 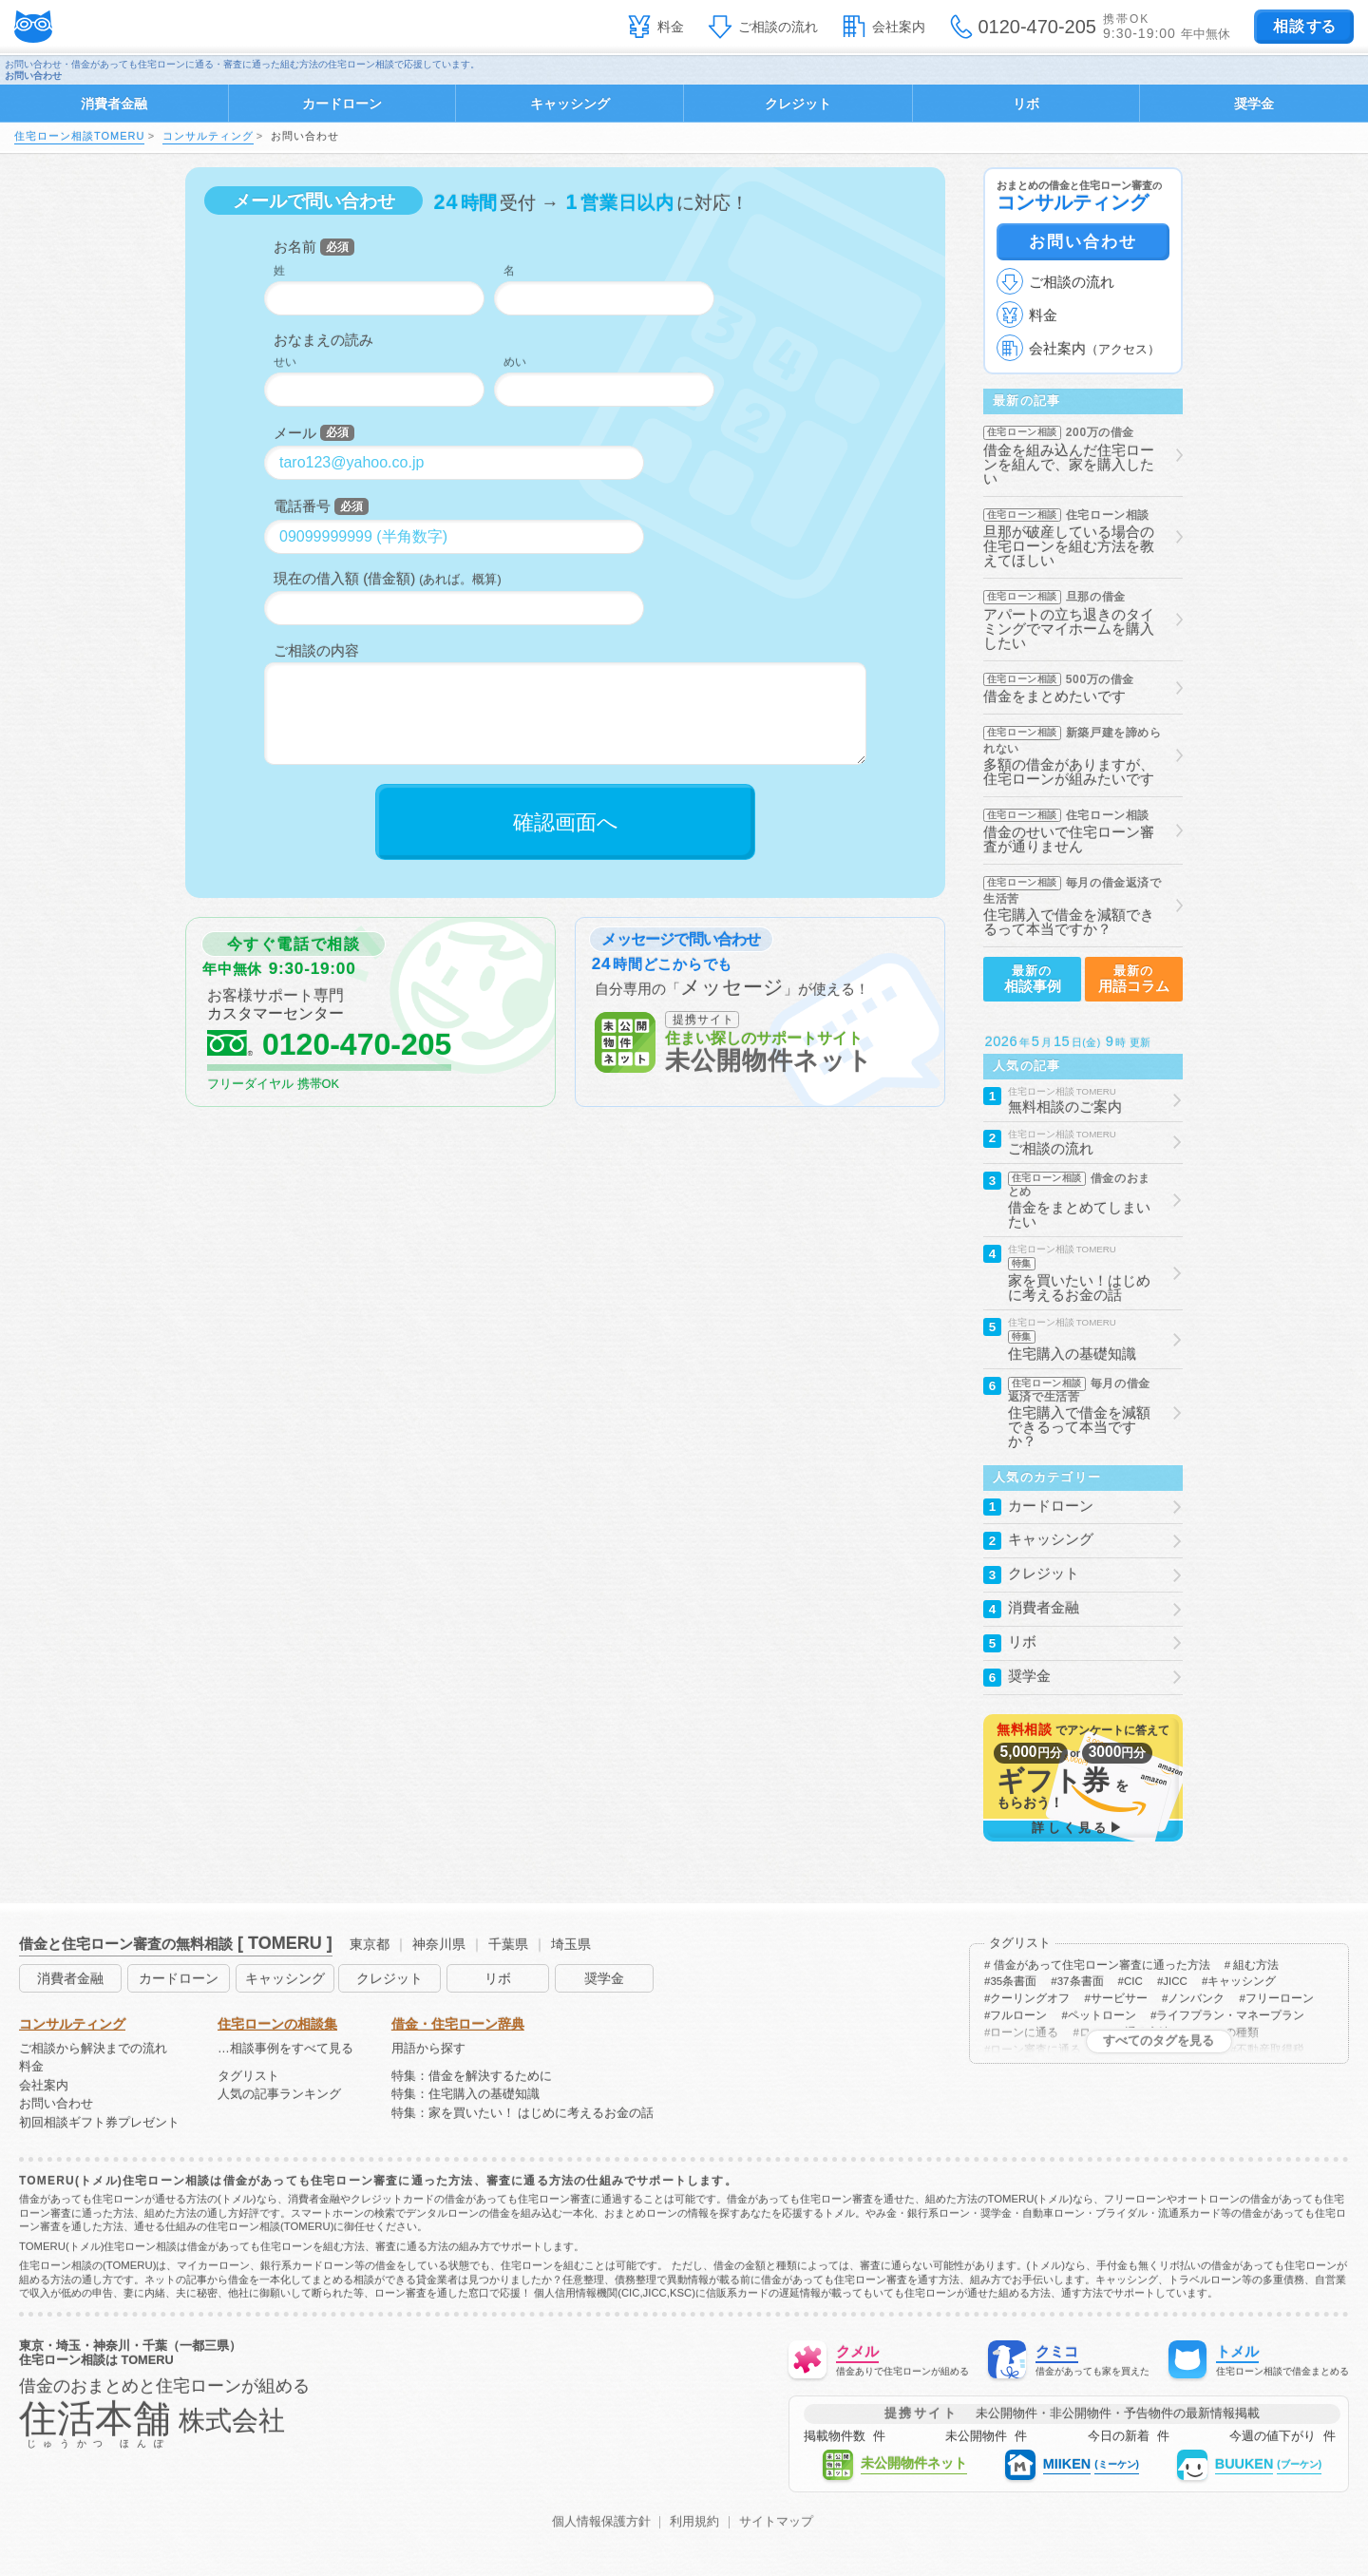 I want to click on サイトマップ, so click(x=776, y=2522).